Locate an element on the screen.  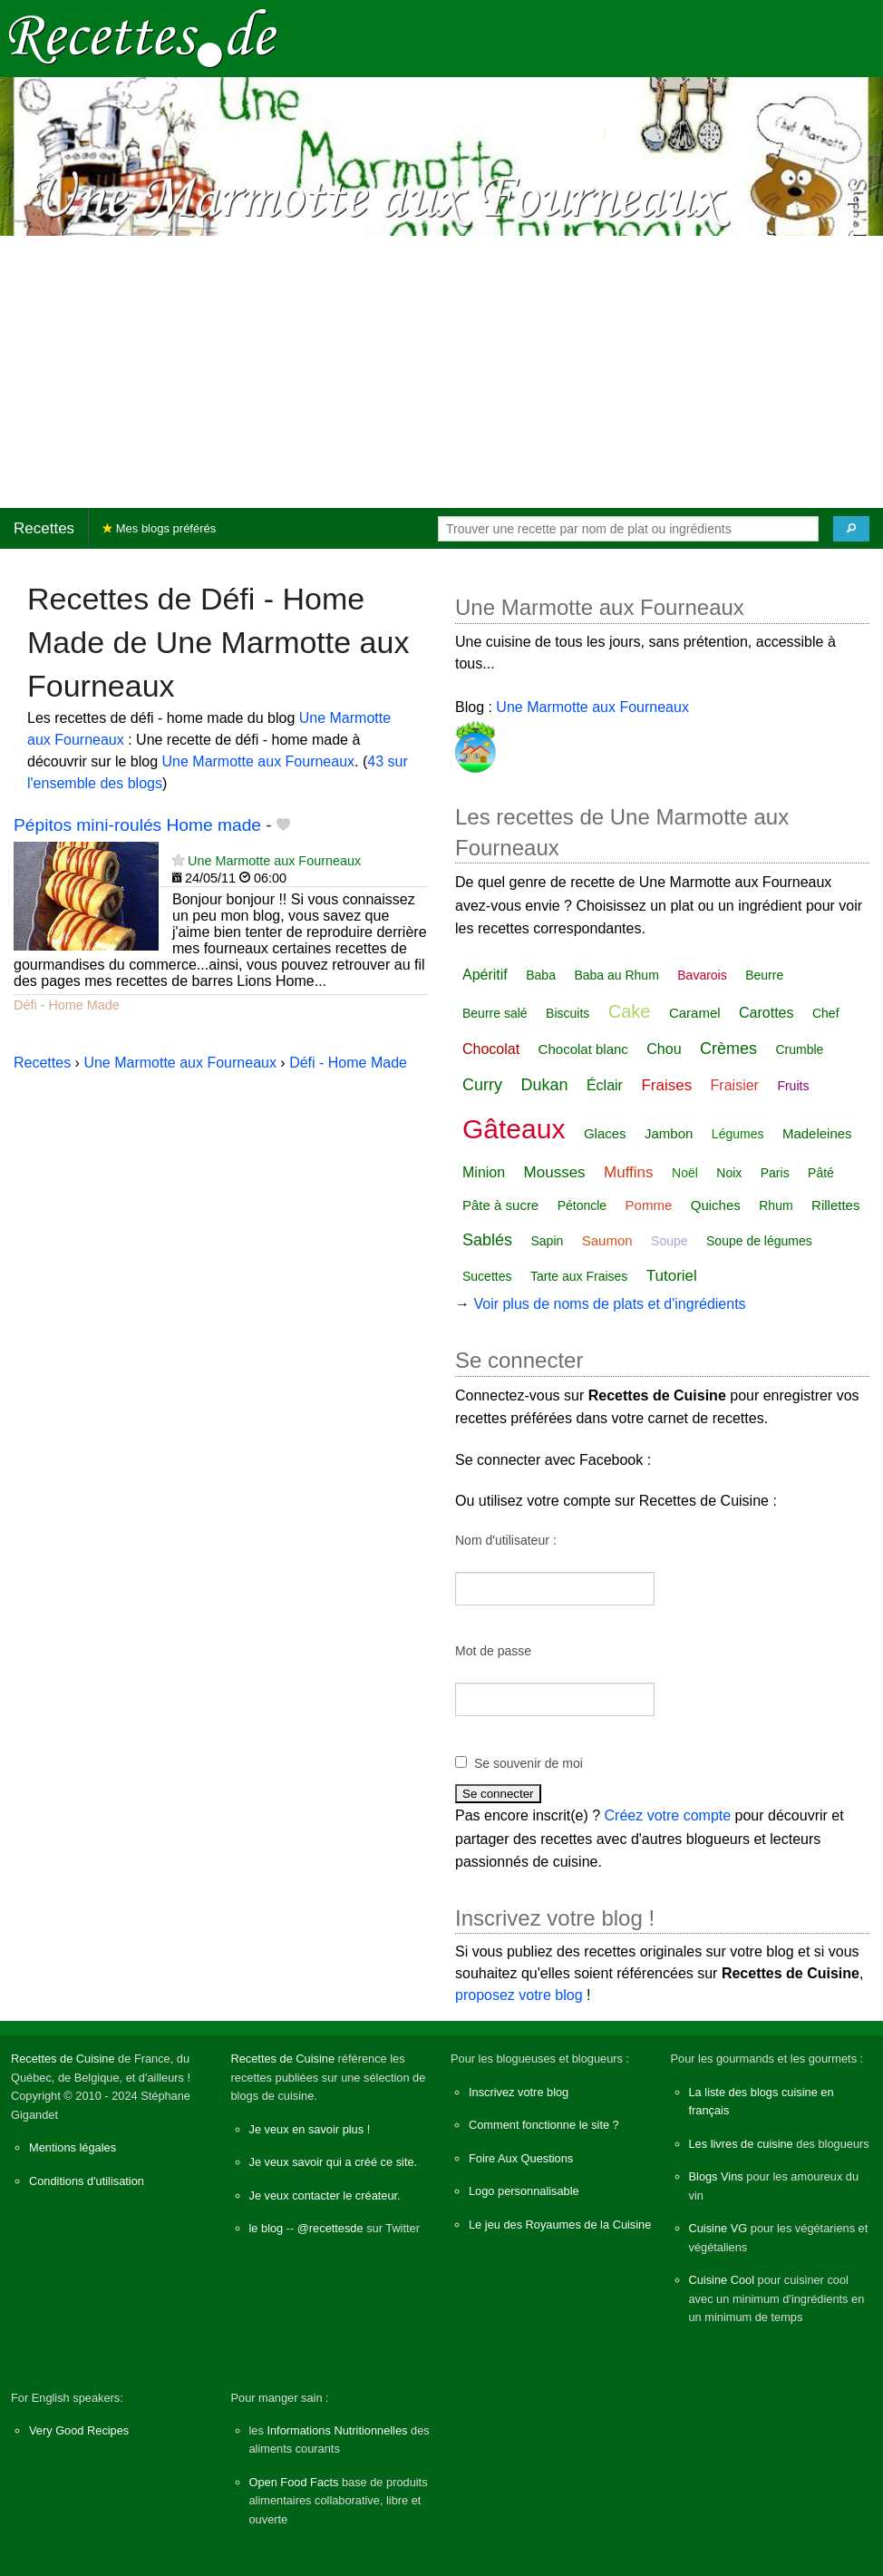
Beurre salé is located at coordinates (495, 1013).